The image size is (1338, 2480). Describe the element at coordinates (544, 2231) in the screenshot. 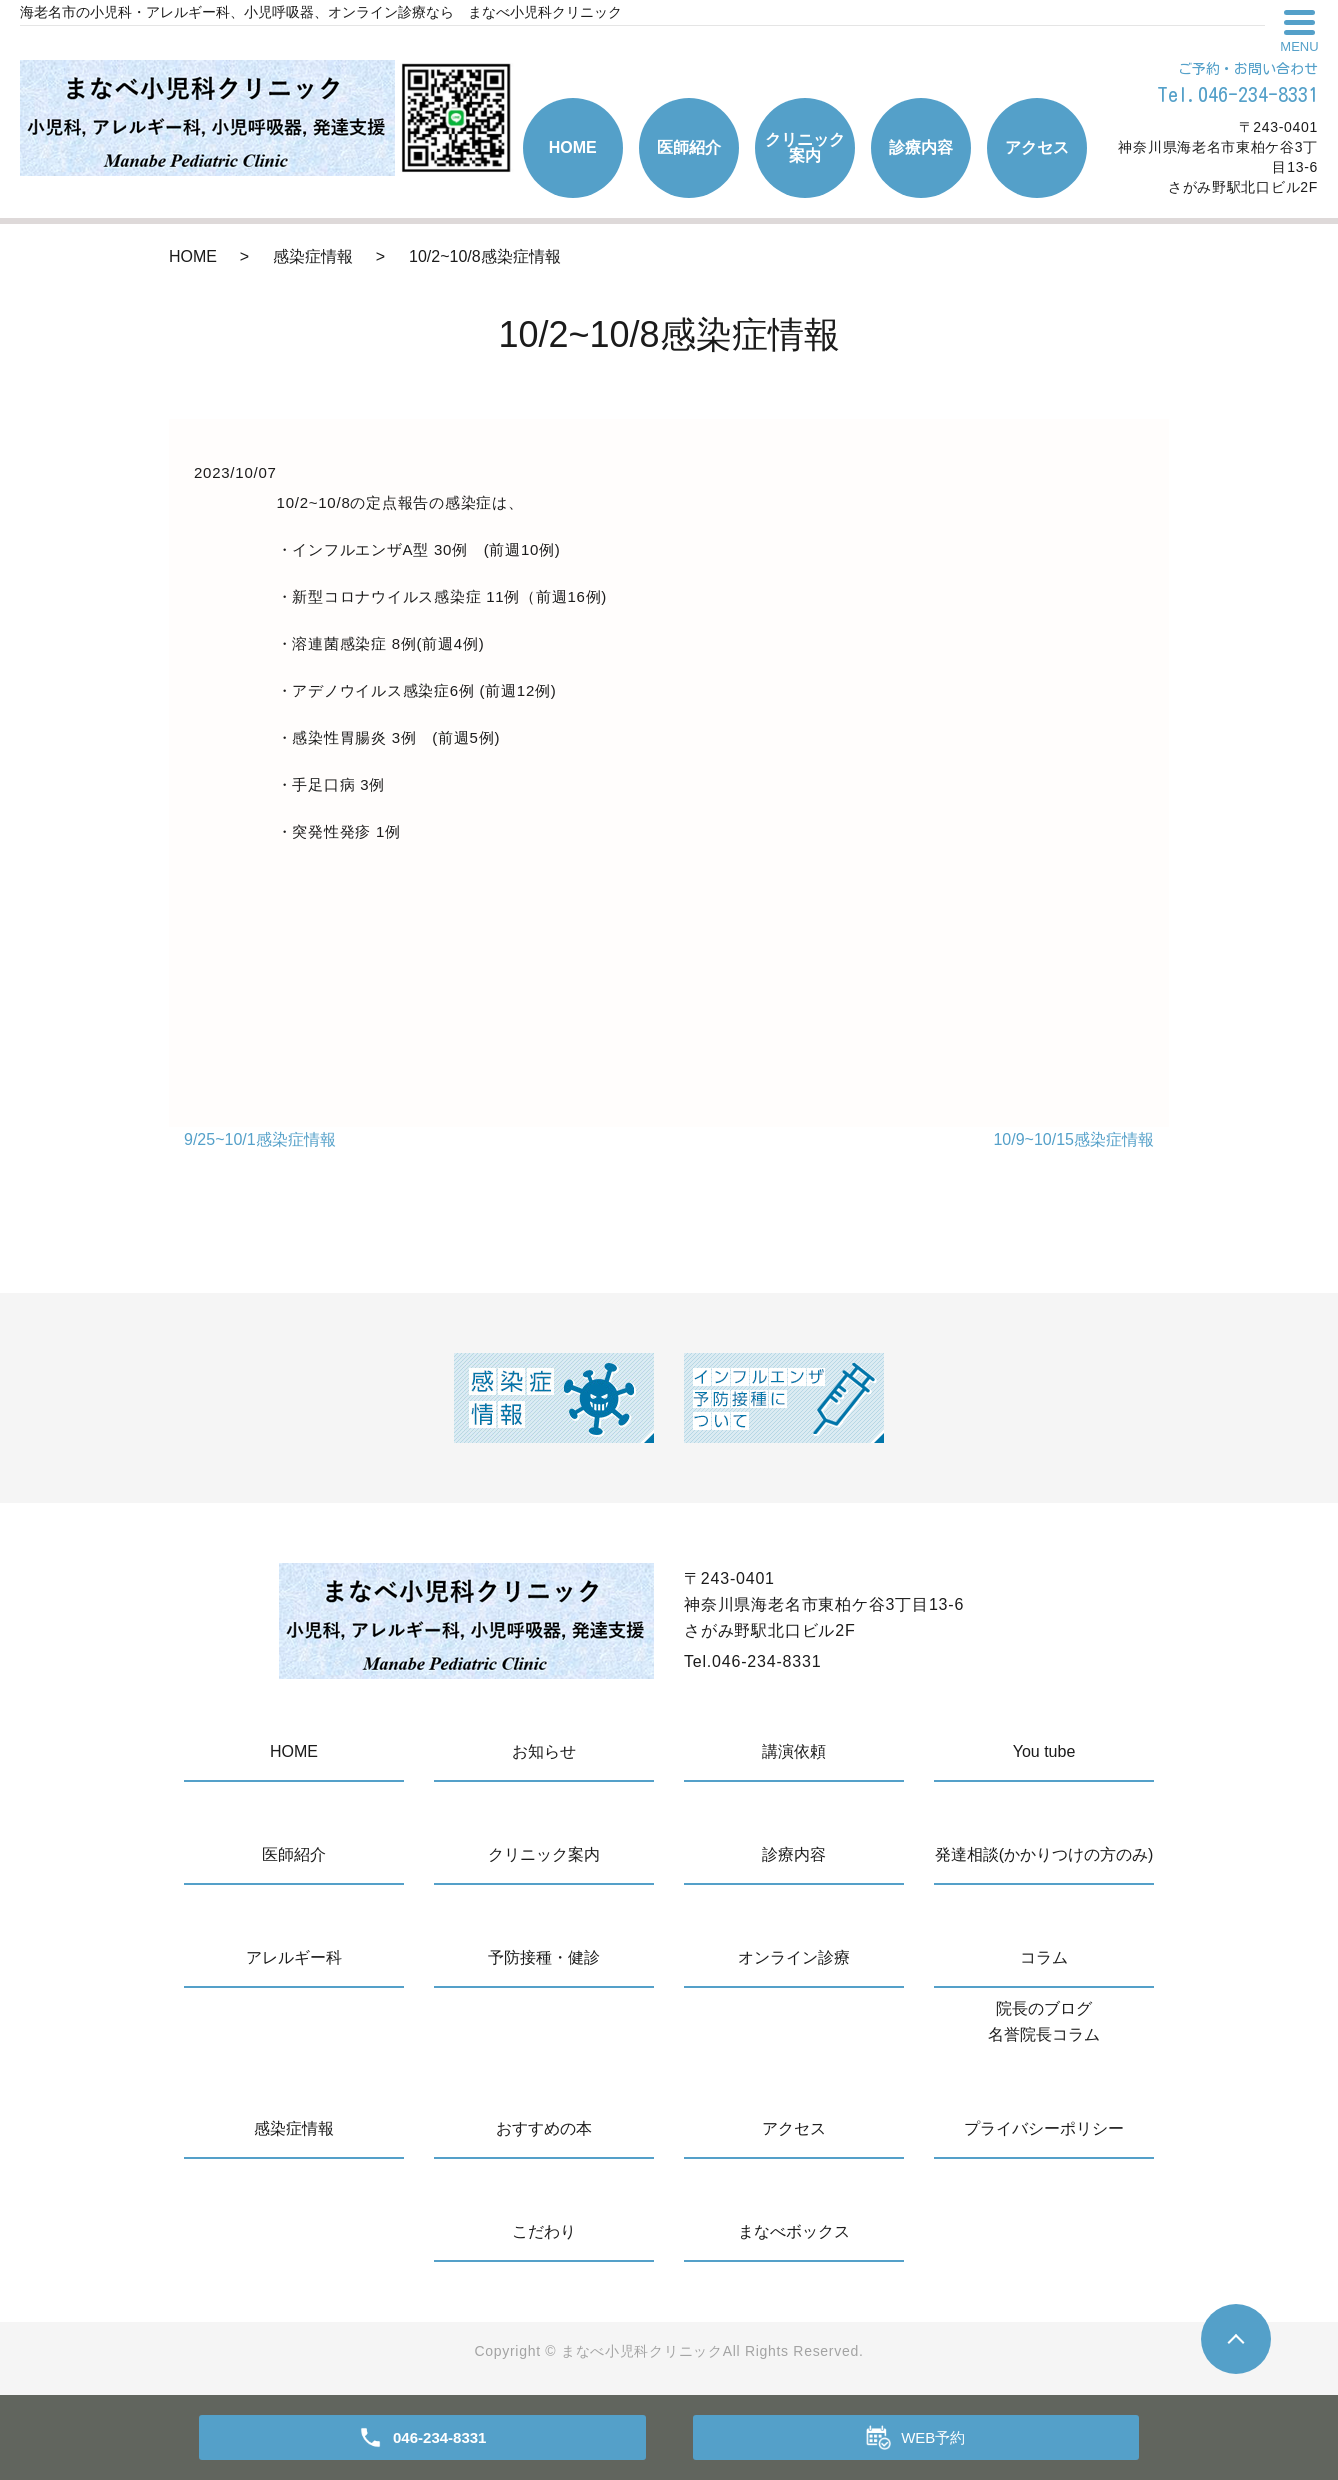

I see `こだわり` at that location.